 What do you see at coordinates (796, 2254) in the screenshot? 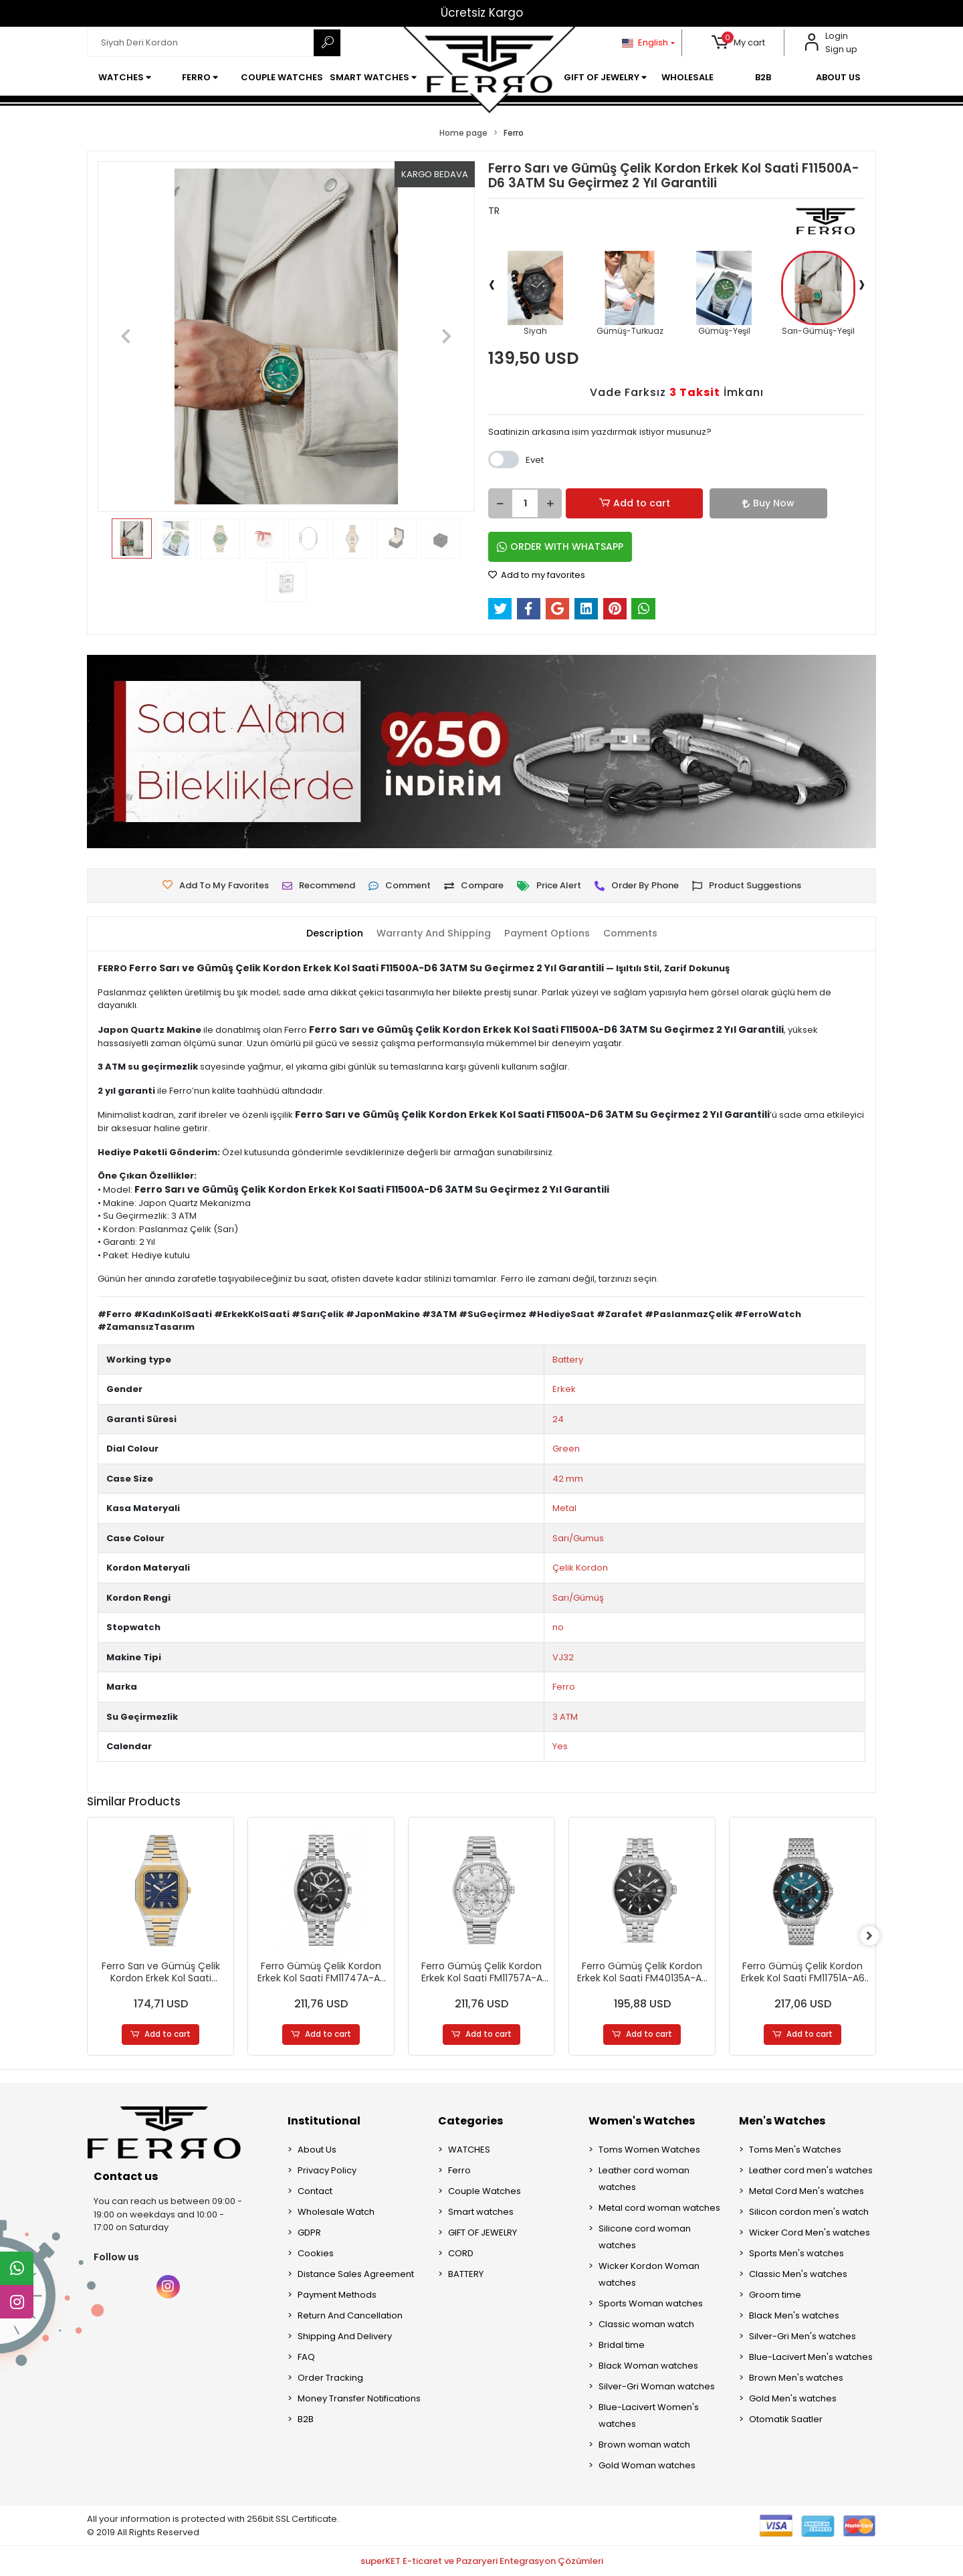
I see `Sports Men's watches` at bounding box center [796, 2254].